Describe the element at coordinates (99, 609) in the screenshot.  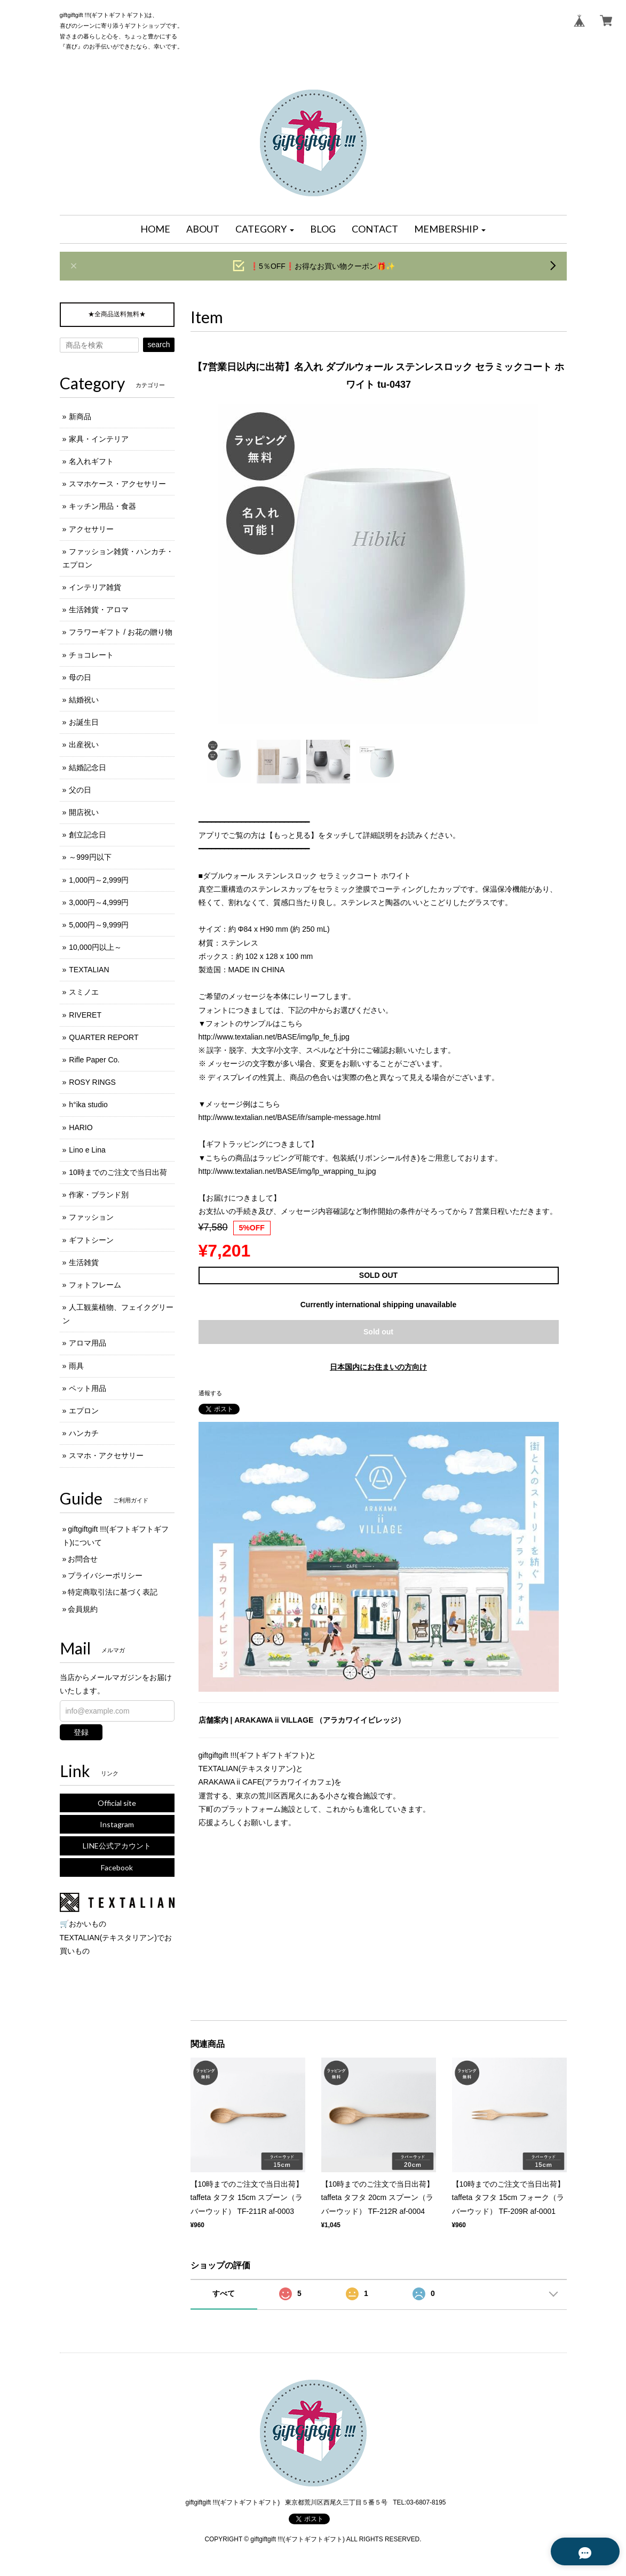
I see `生活雑貨・アロマ` at that location.